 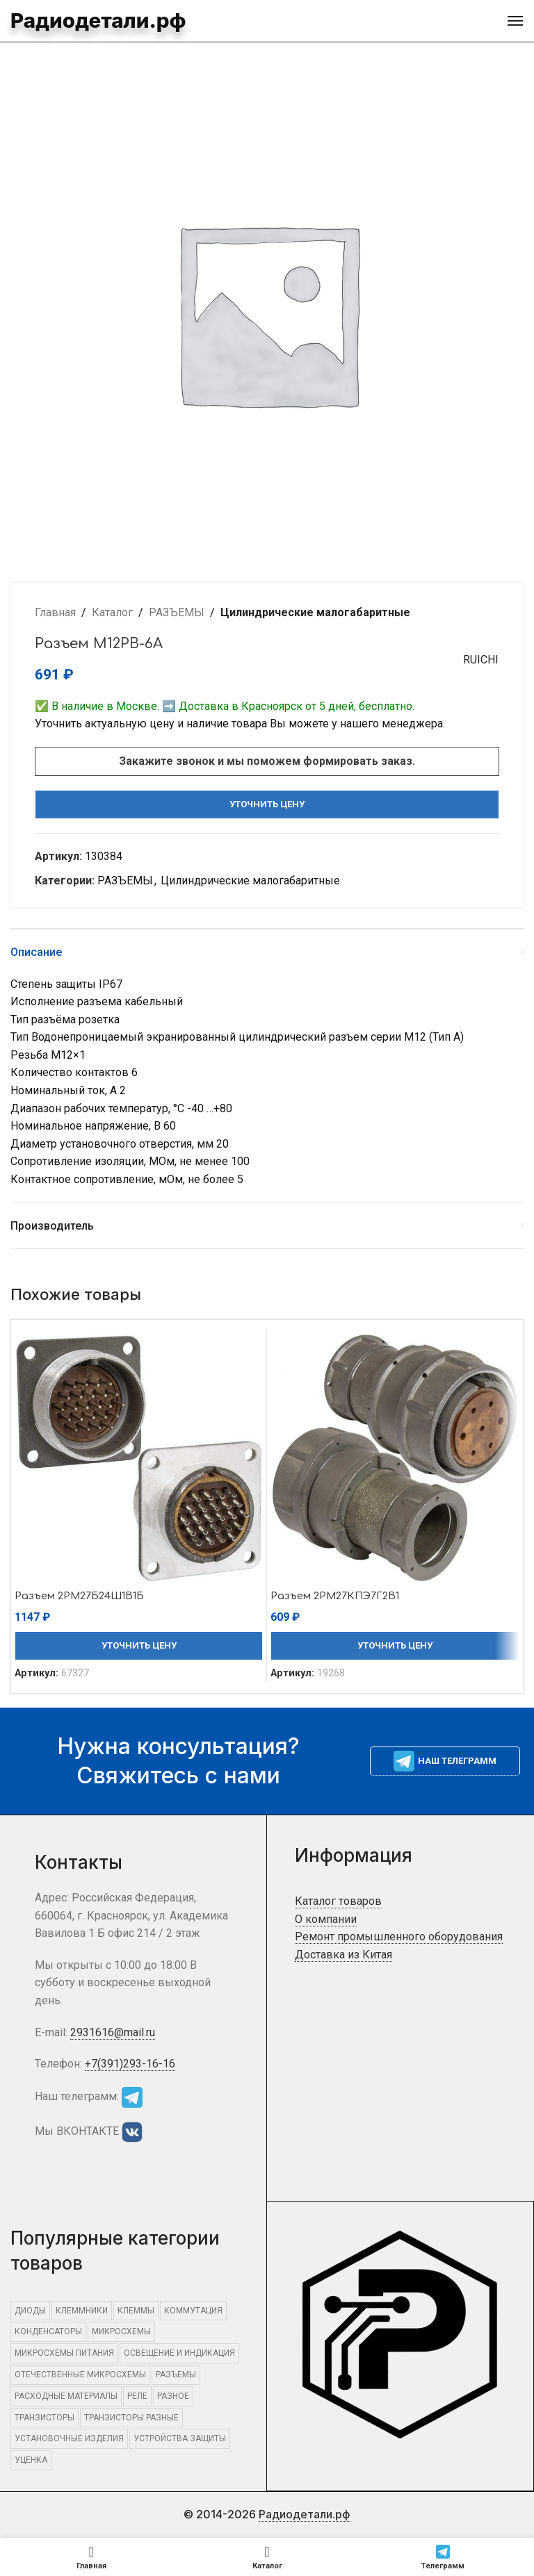 What do you see at coordinates (44, 2417) in the screenshot?
I see `ТРАНЗИСТОРЫ [ТРАНЗИСТОРЫ (815 элементов)]` at bounding box center [44, 2417].